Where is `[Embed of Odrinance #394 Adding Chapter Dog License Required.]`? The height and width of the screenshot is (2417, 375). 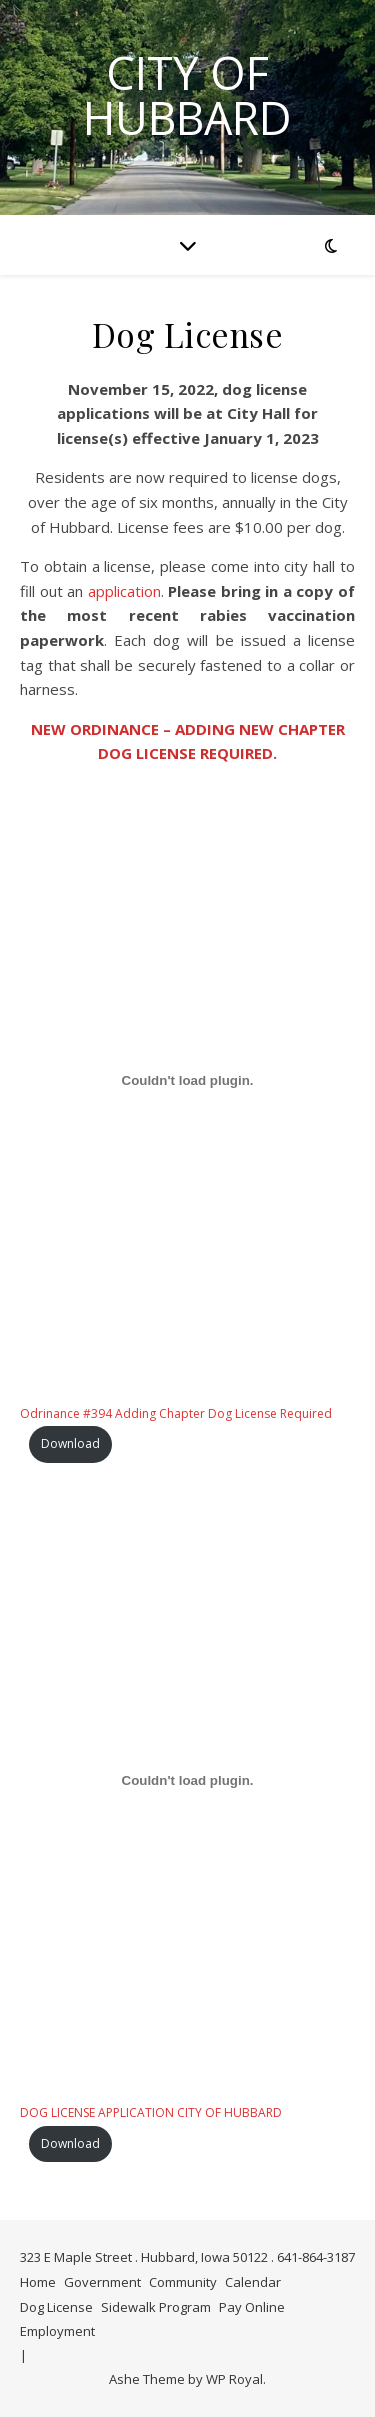 [Embed of Odrinance #394 Adding Chapter Dog License Required.] is located at coordinates (187, 1081).